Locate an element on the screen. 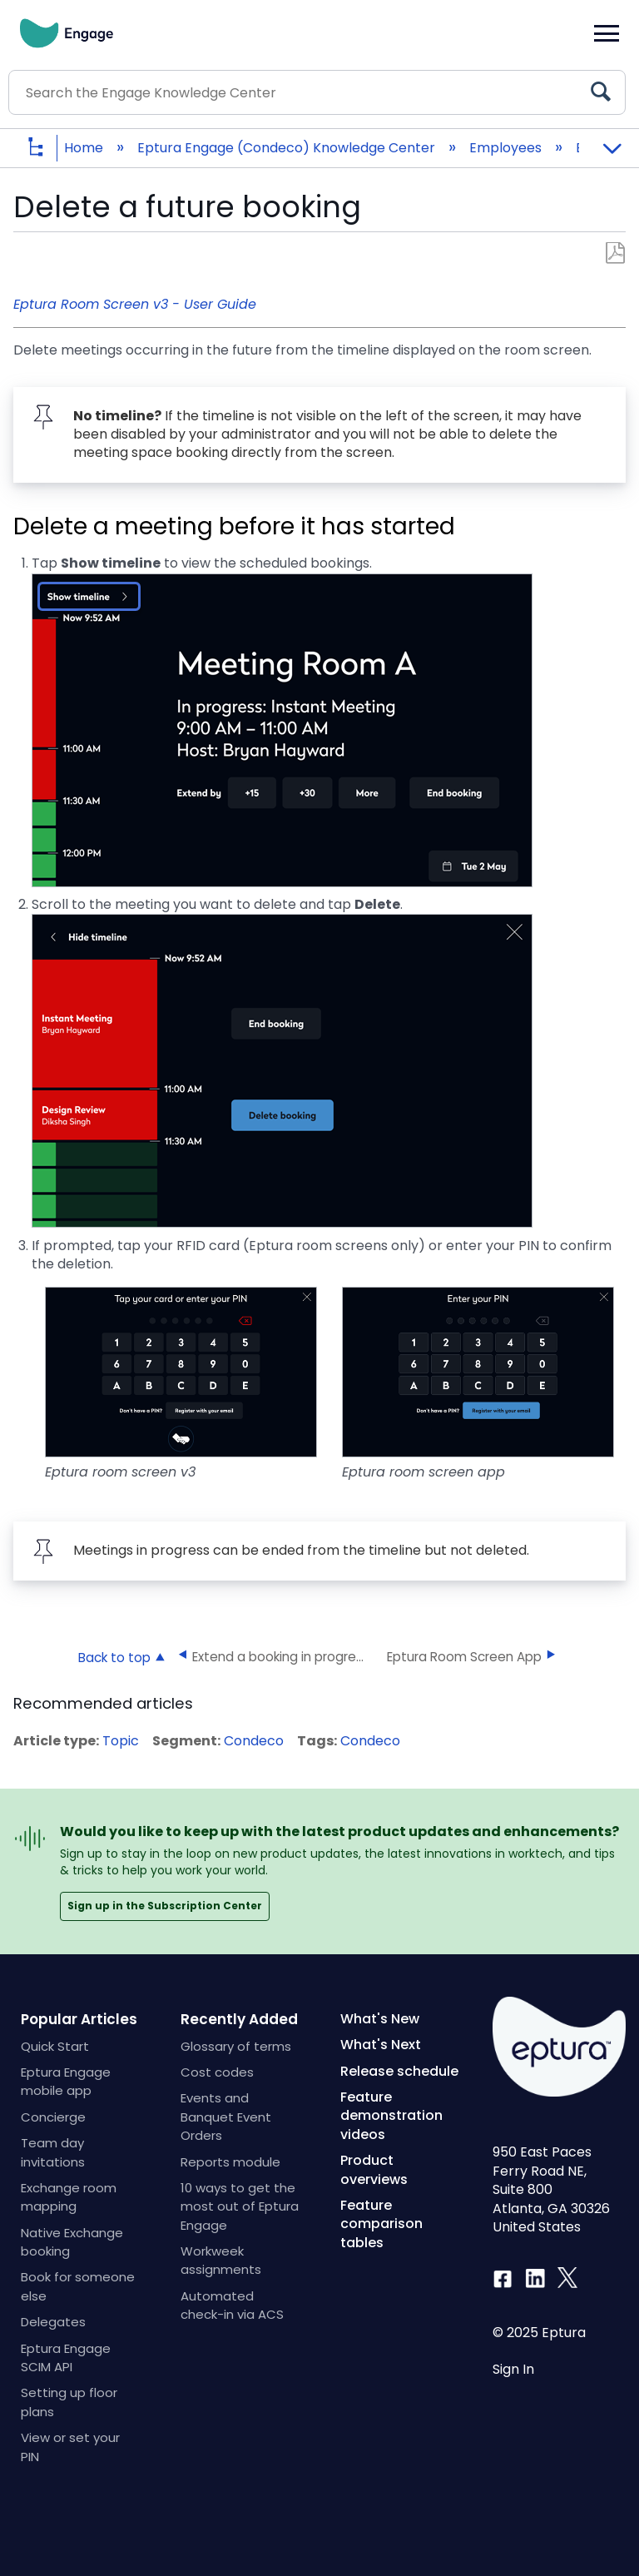 This screenshot has height=2576, width=639. Back to top is located at coordinates (114, 1657).